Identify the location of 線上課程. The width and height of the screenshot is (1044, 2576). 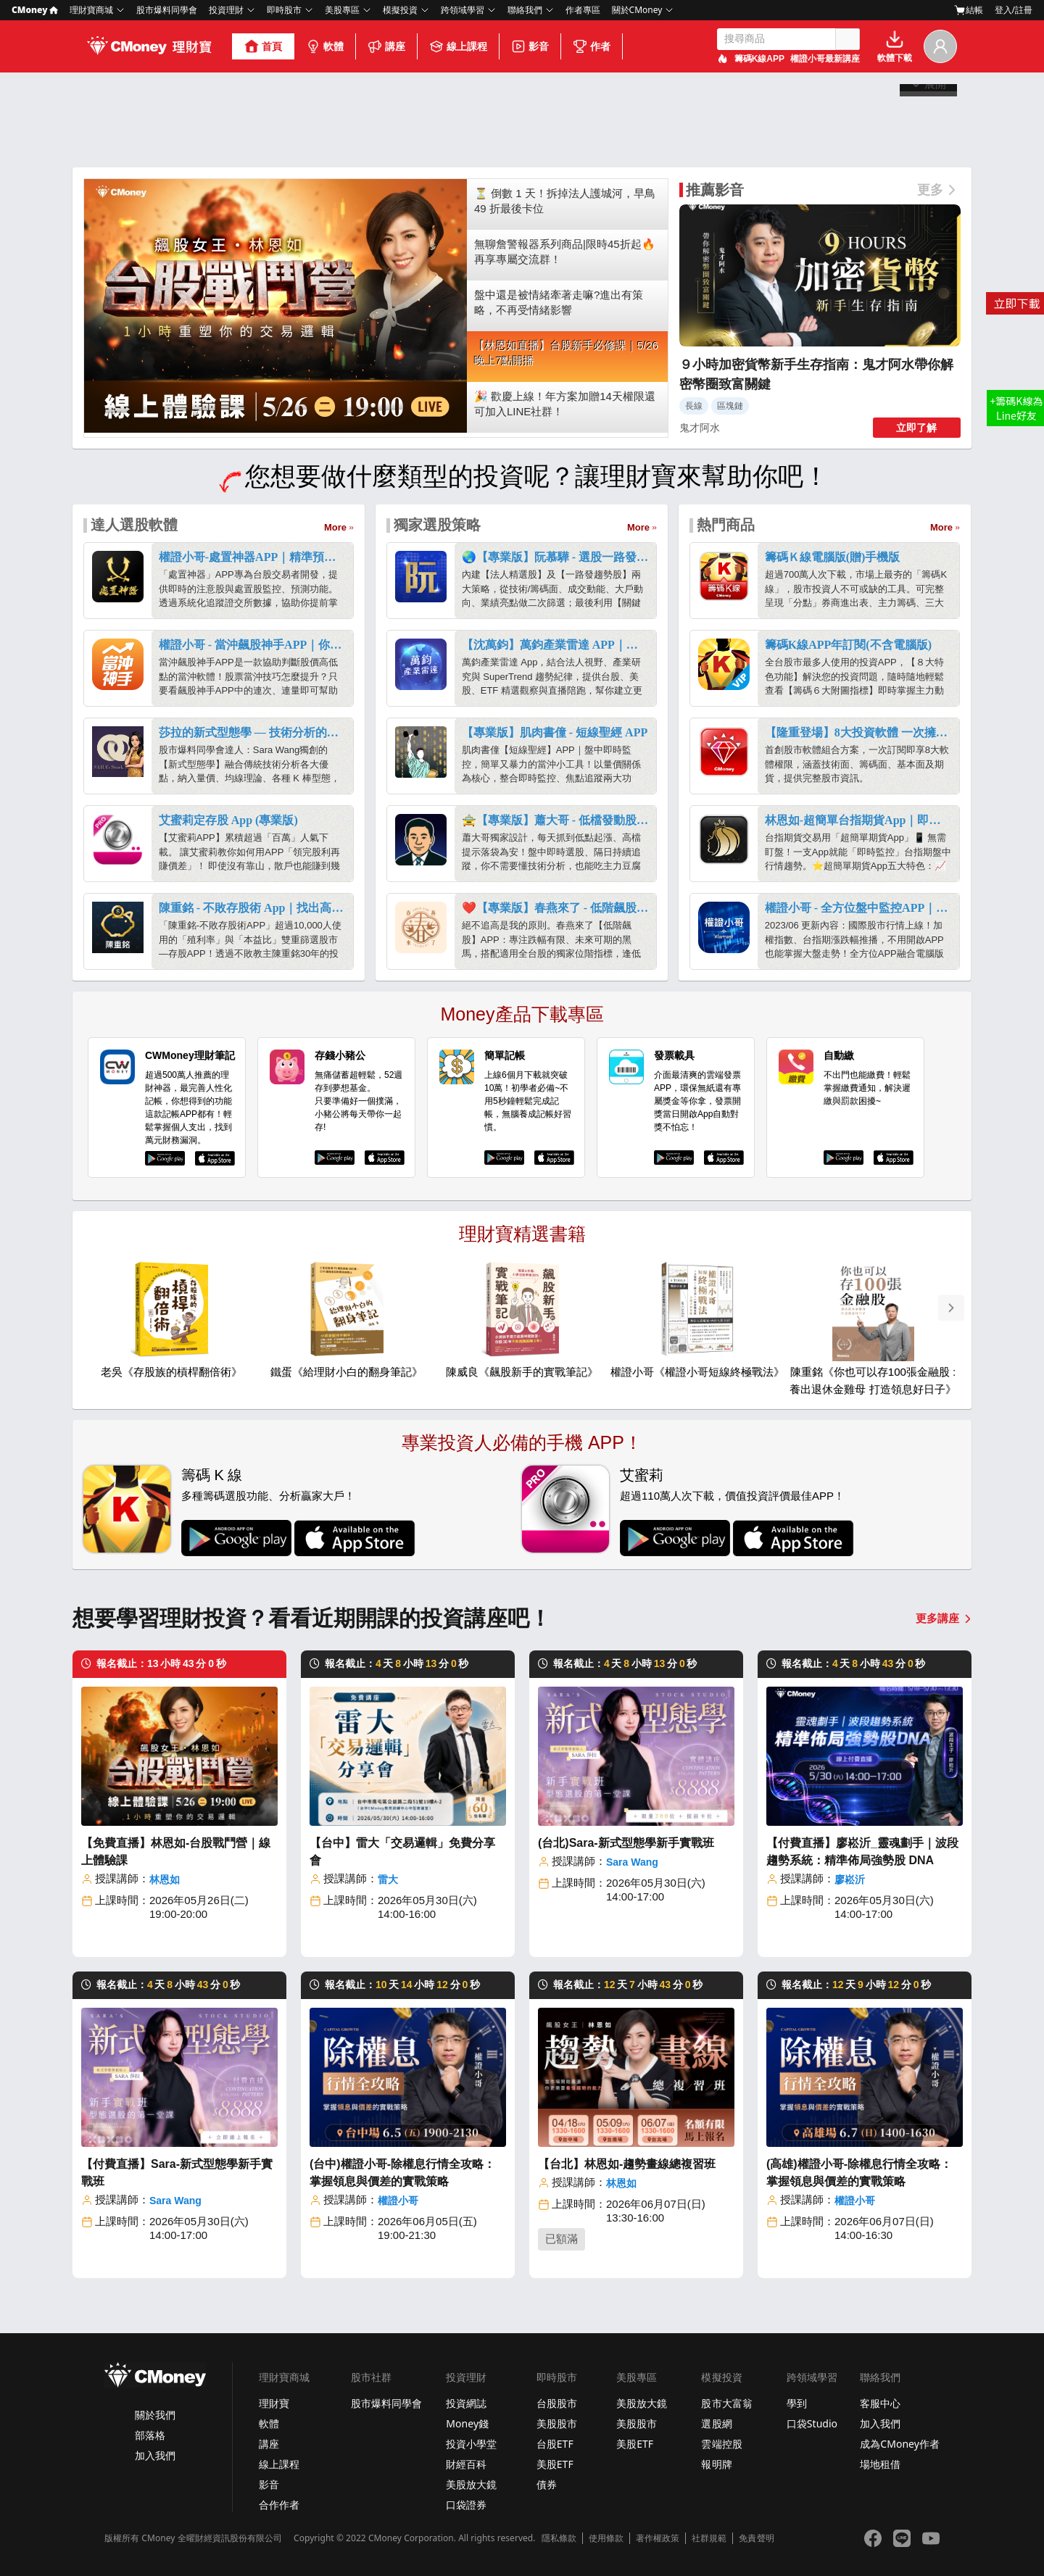
(458, 46).